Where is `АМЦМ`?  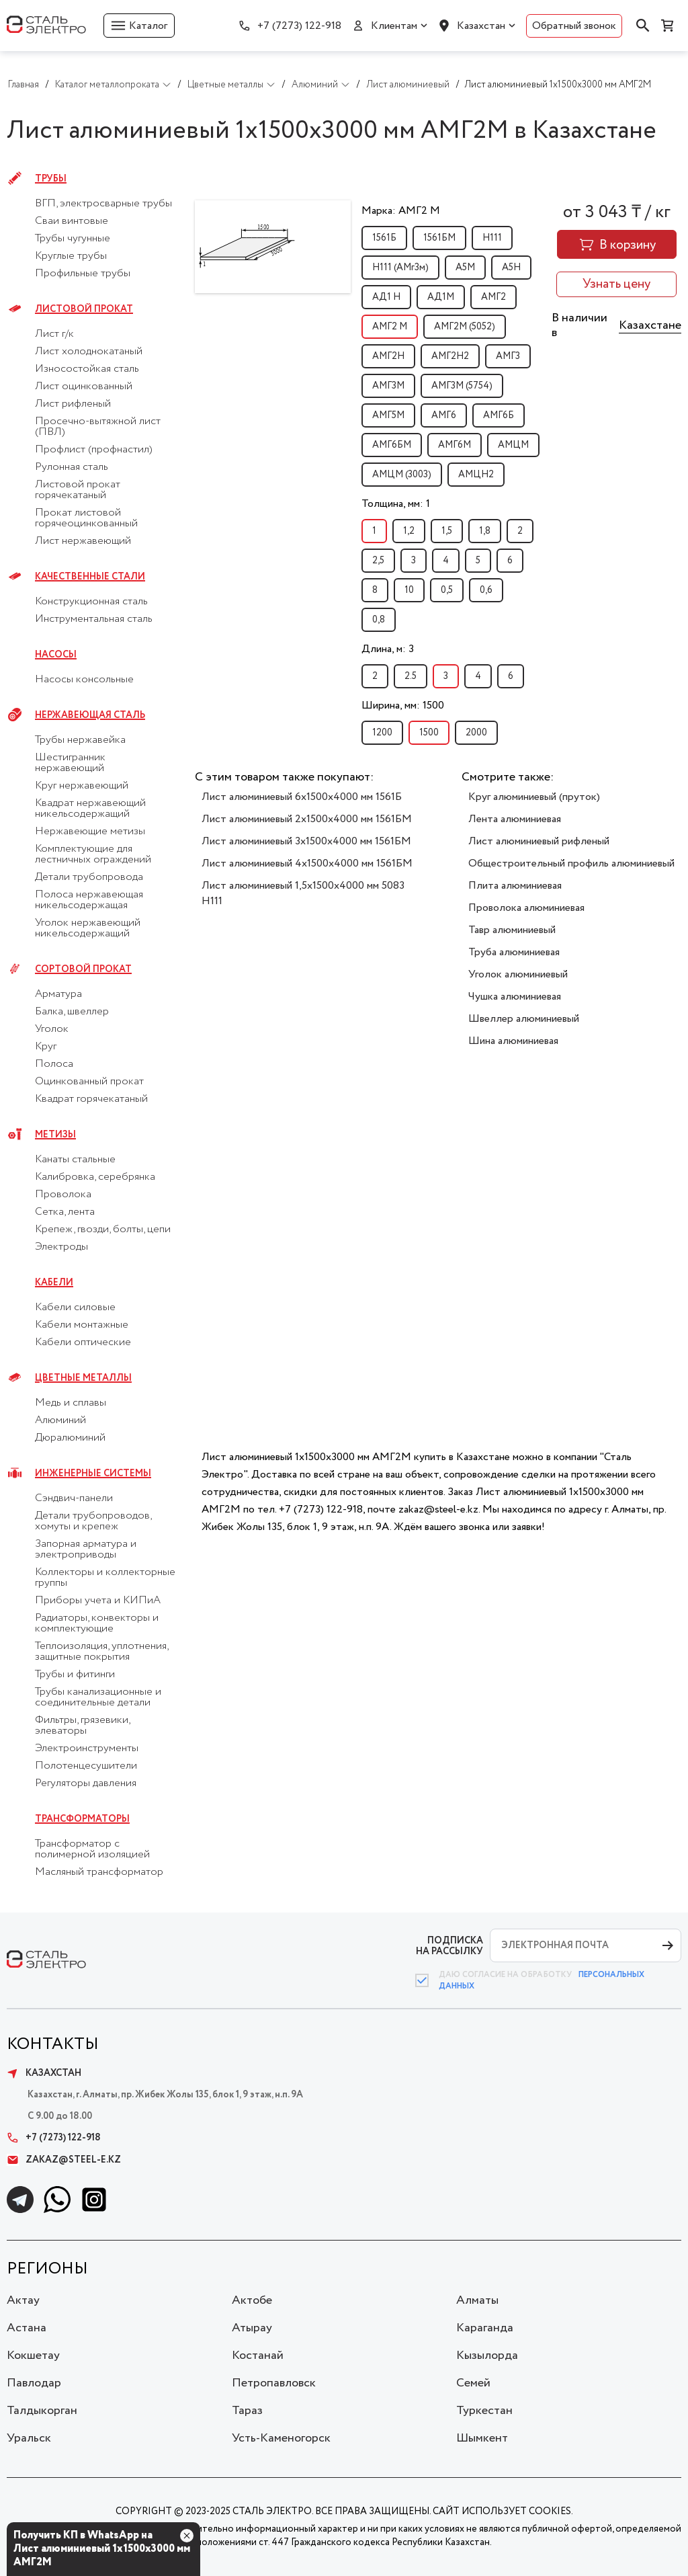
АМЦМ is located at coordinates (513, 445).